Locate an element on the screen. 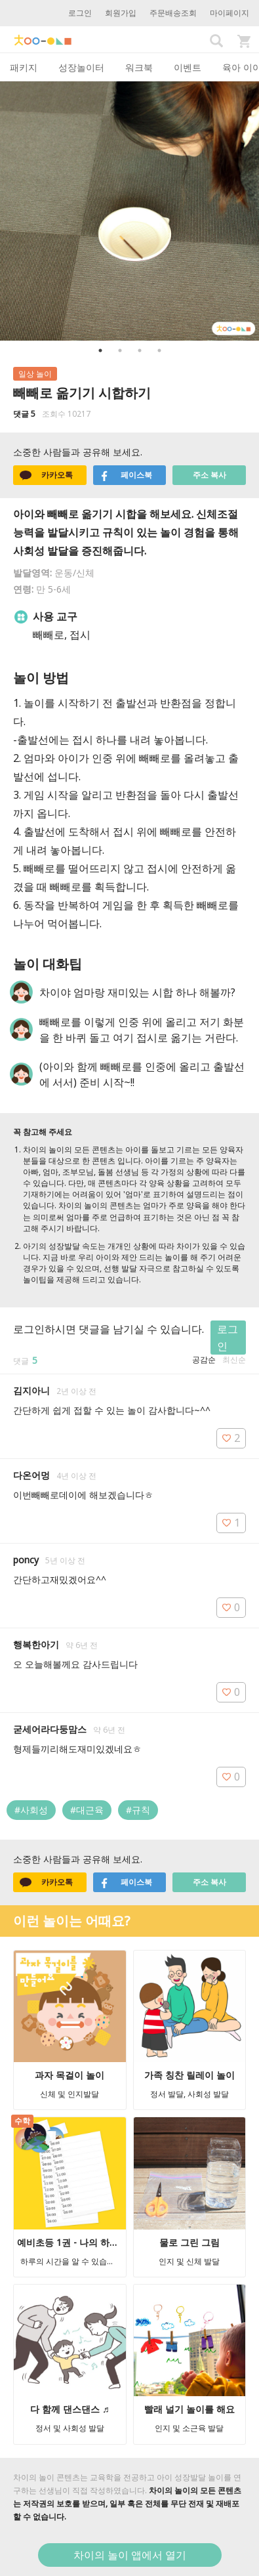 This screenshot has width=259, height=2576. 2 [button] is located at coordinates (120, 350).